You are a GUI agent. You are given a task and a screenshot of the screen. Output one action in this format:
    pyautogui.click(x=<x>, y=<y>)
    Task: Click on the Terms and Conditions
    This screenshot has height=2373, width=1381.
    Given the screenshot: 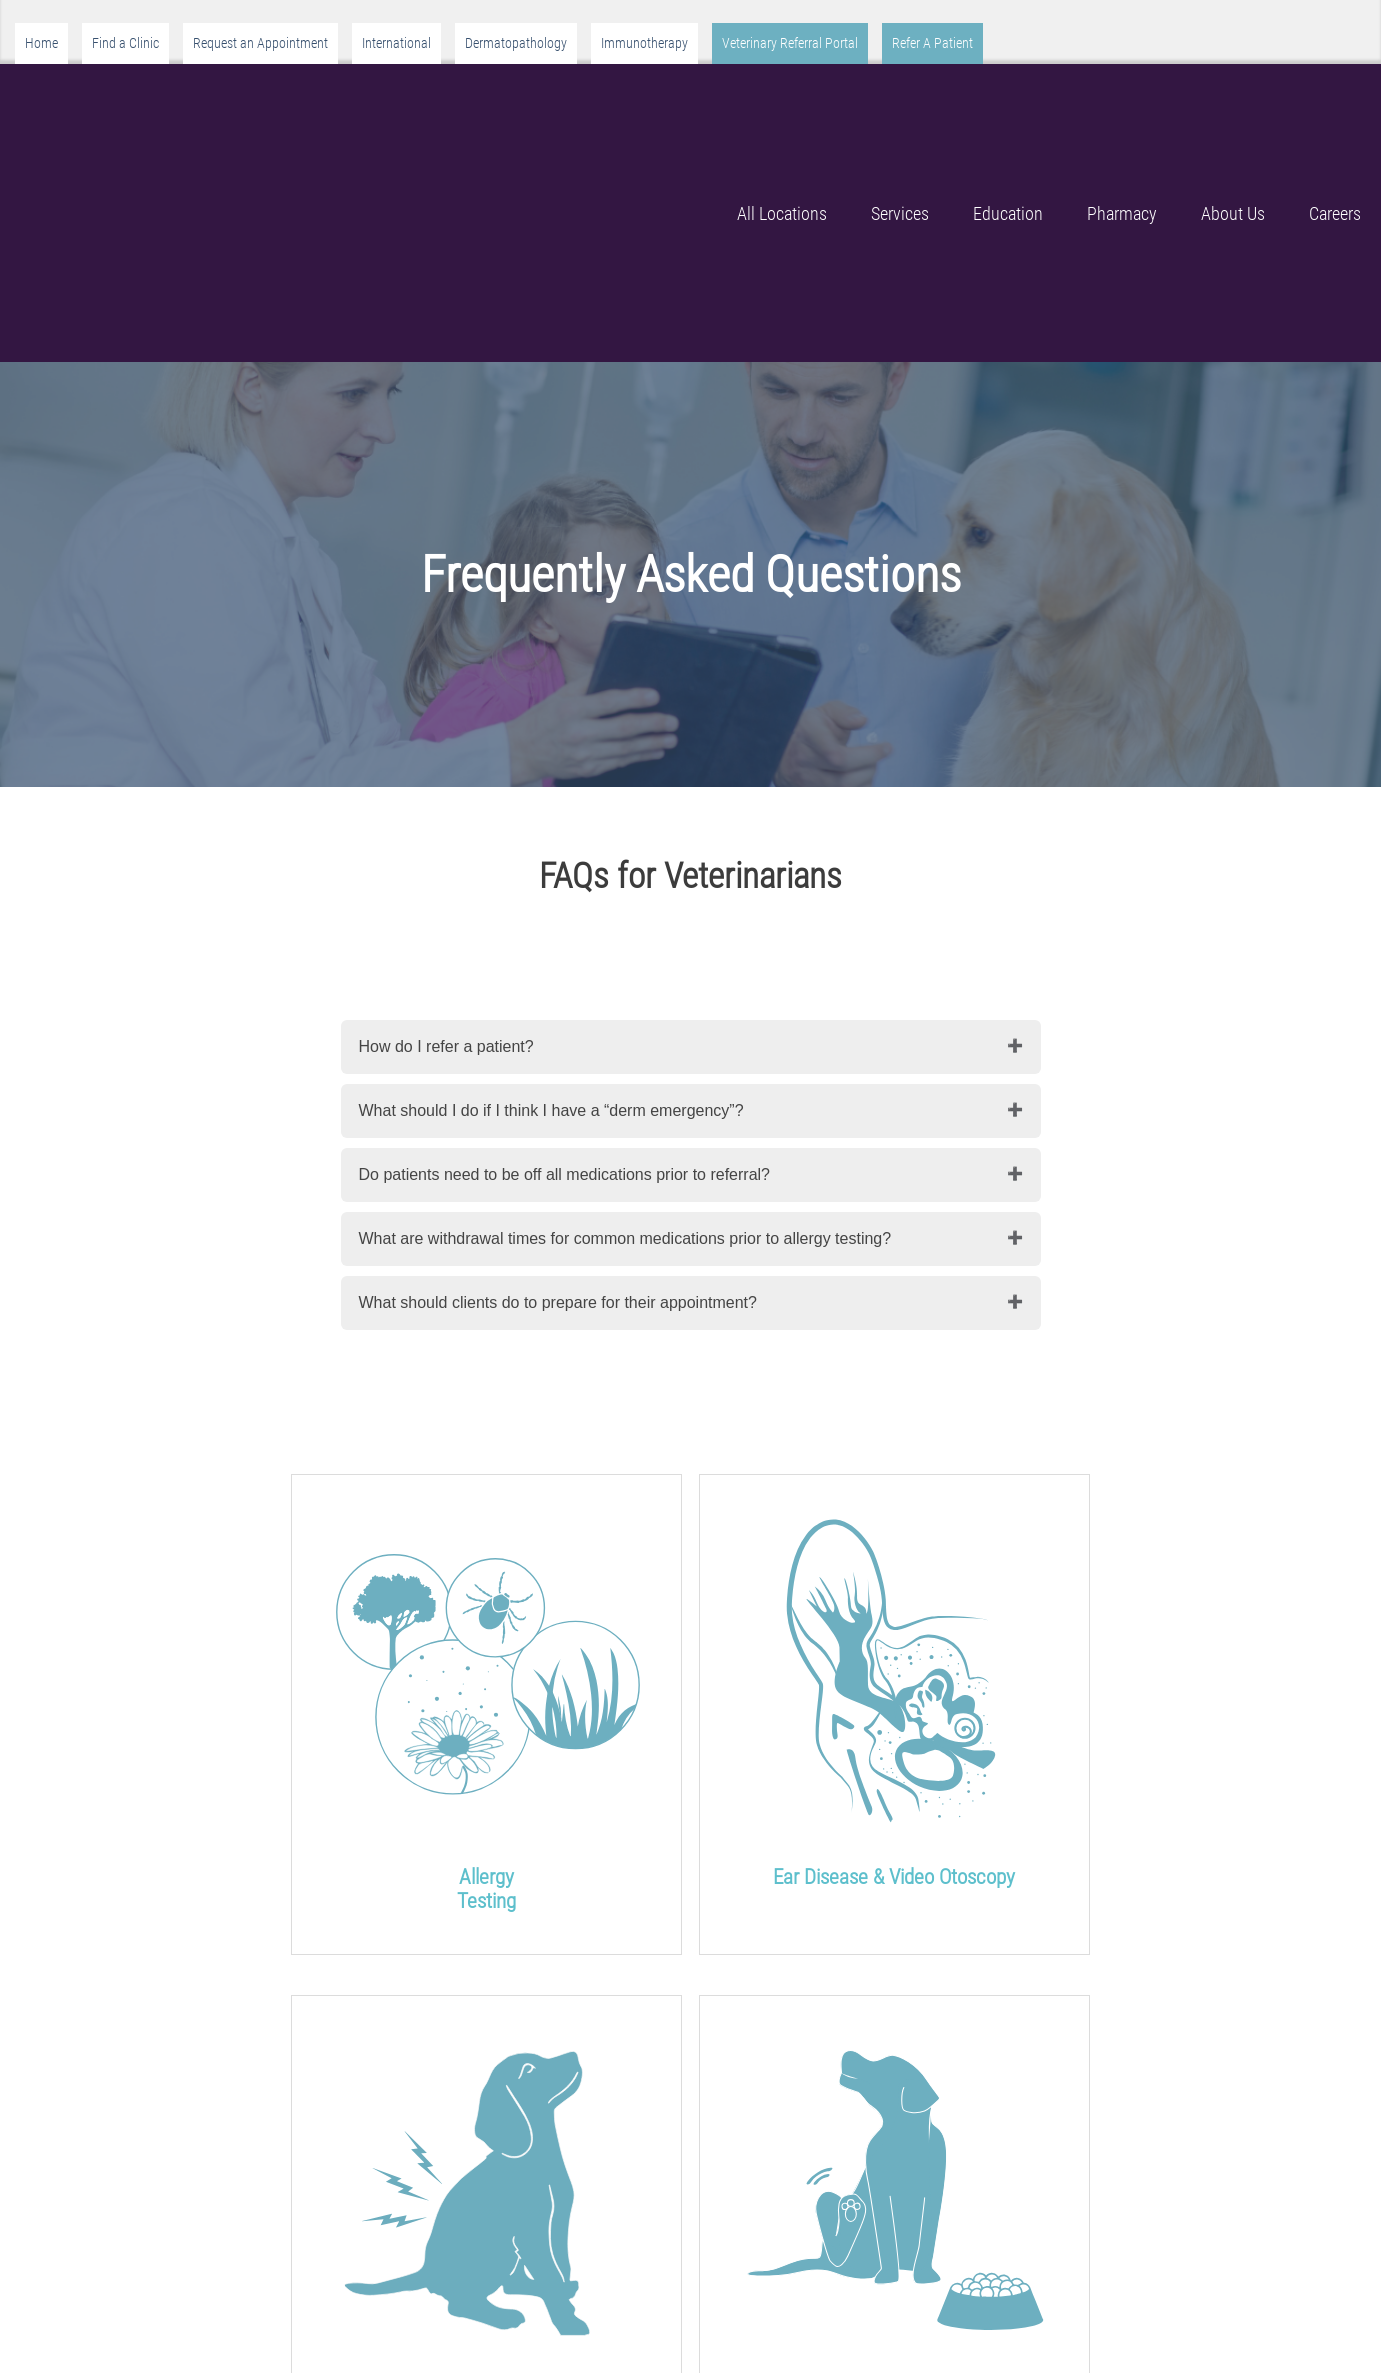 What is the action you would take?
    pyautogui.click(x=1017, y=2311)
    